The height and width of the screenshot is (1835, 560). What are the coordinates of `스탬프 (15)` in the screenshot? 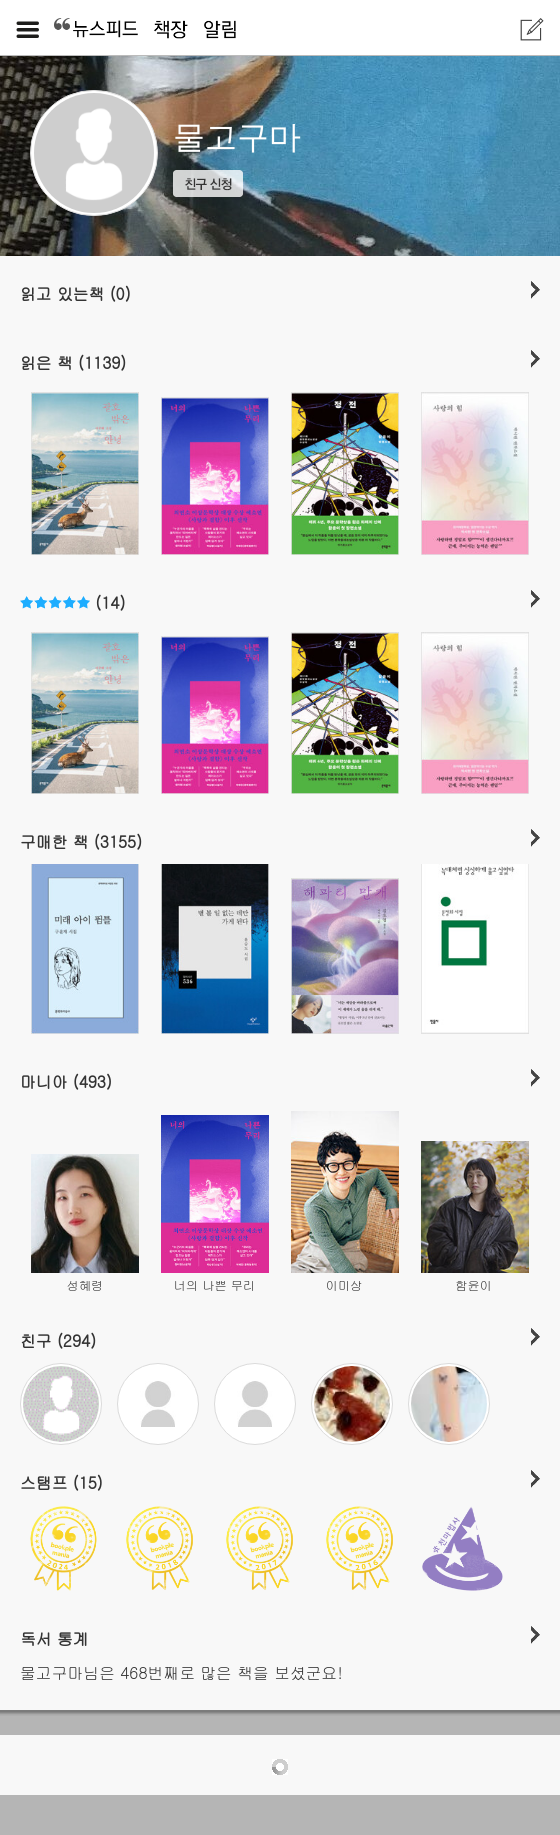 It's located at (61, 1482).